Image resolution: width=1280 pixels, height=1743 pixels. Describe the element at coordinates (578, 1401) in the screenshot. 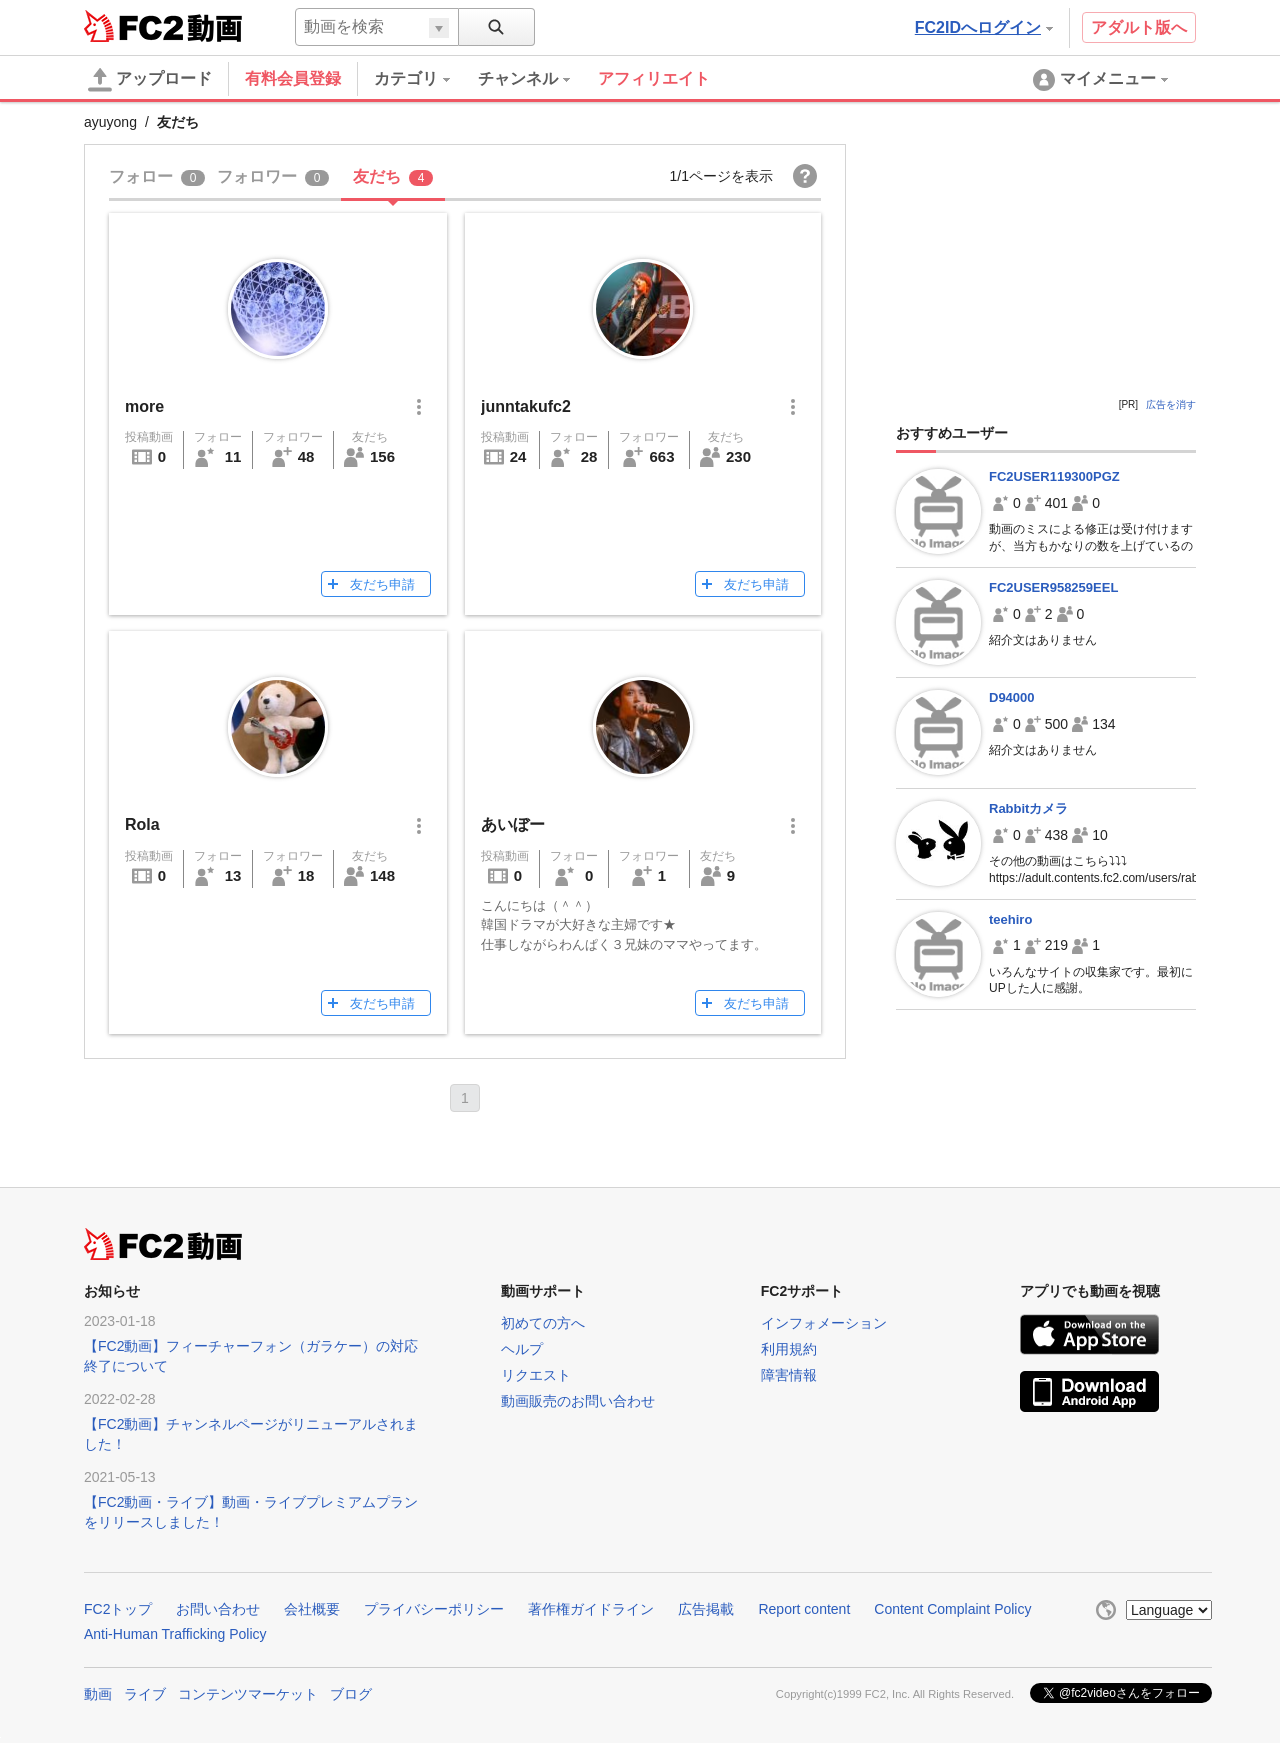

I see `動画販売のお問い合わせ` at that location.